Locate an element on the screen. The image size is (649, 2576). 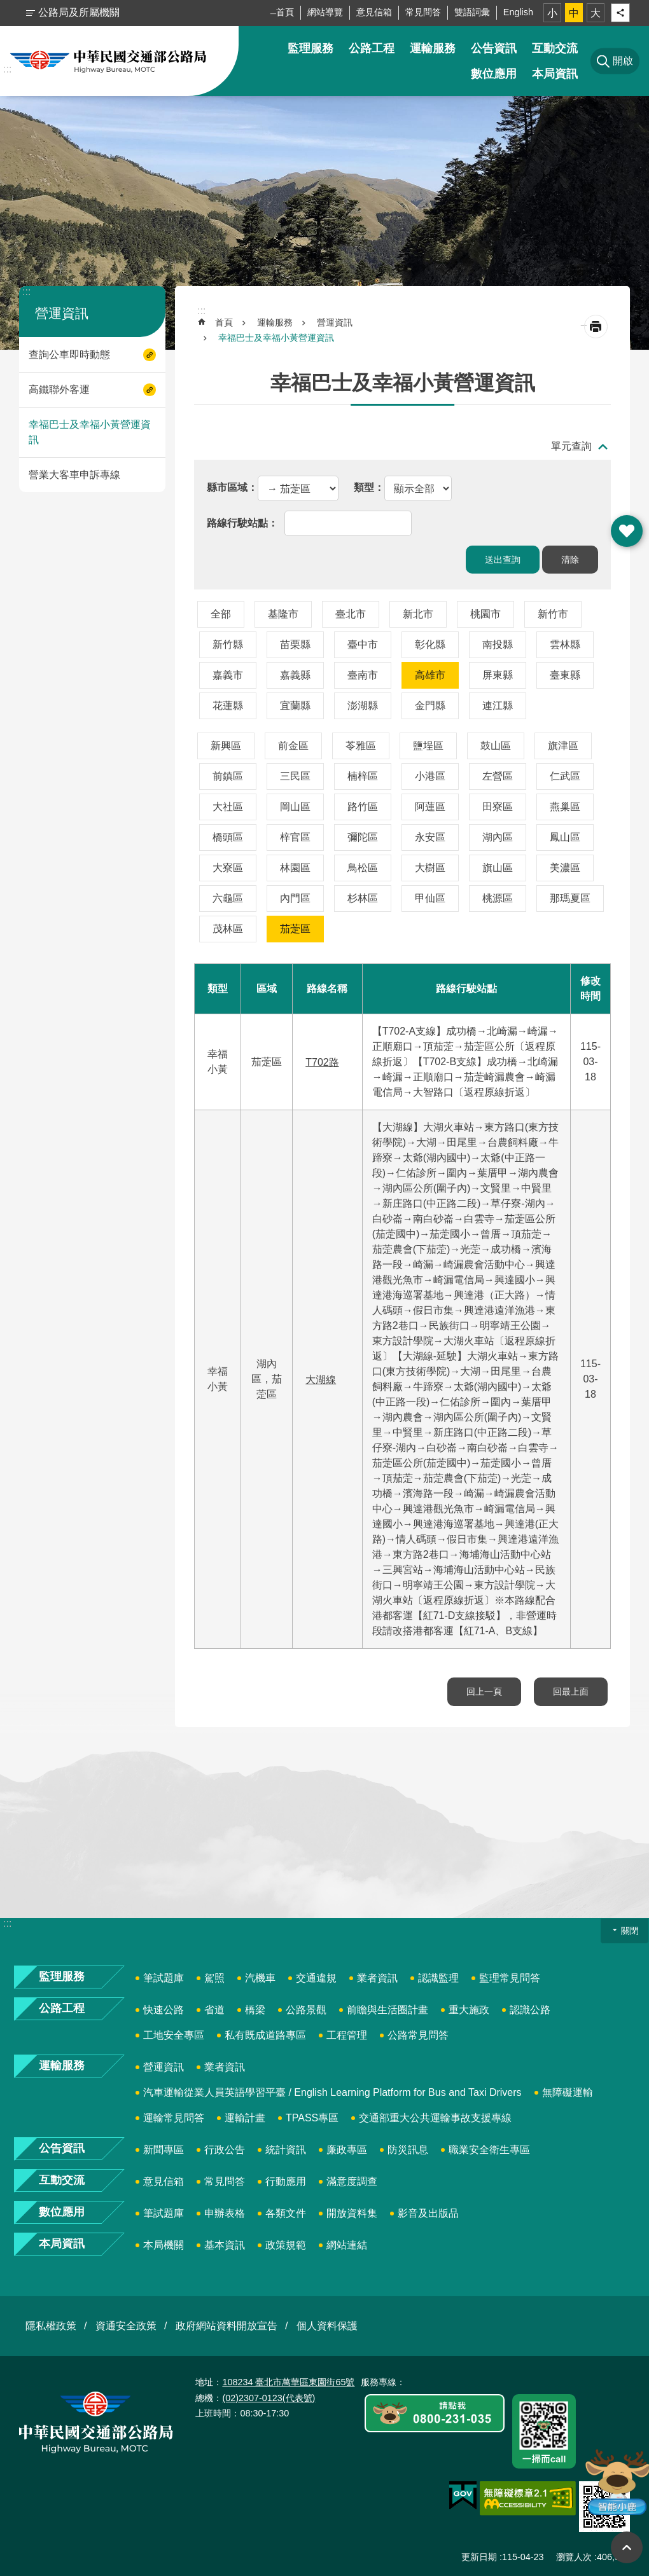
桃園市 is located at coordinates (485, 614).